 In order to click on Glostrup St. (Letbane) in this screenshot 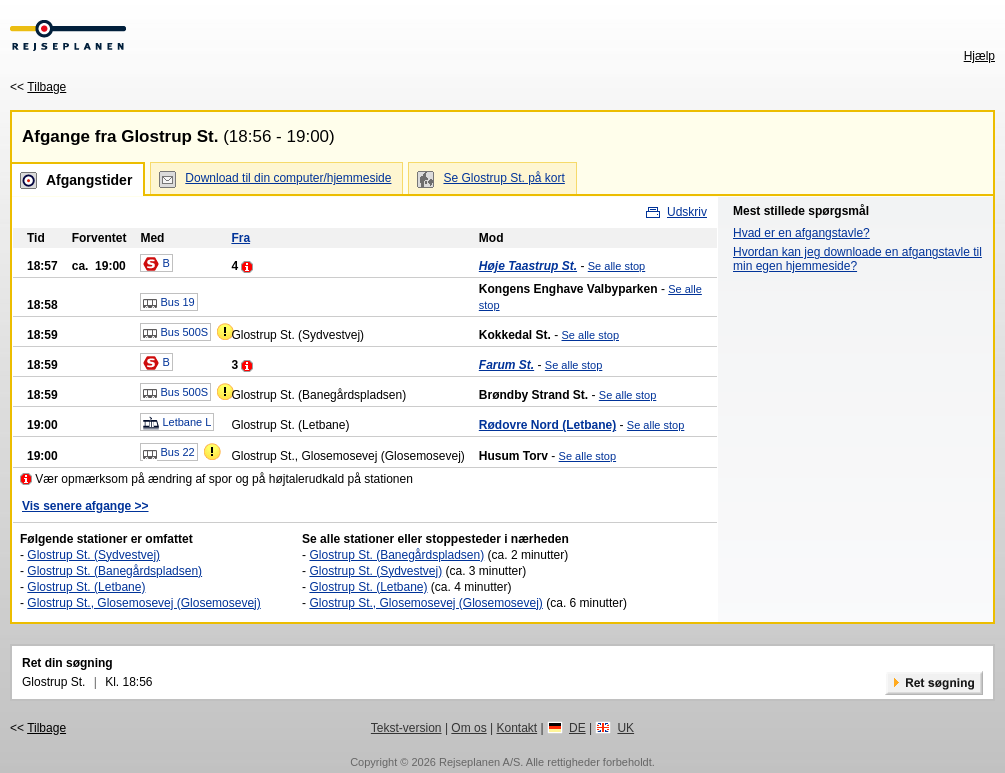, I will do `click(86, 587)`.